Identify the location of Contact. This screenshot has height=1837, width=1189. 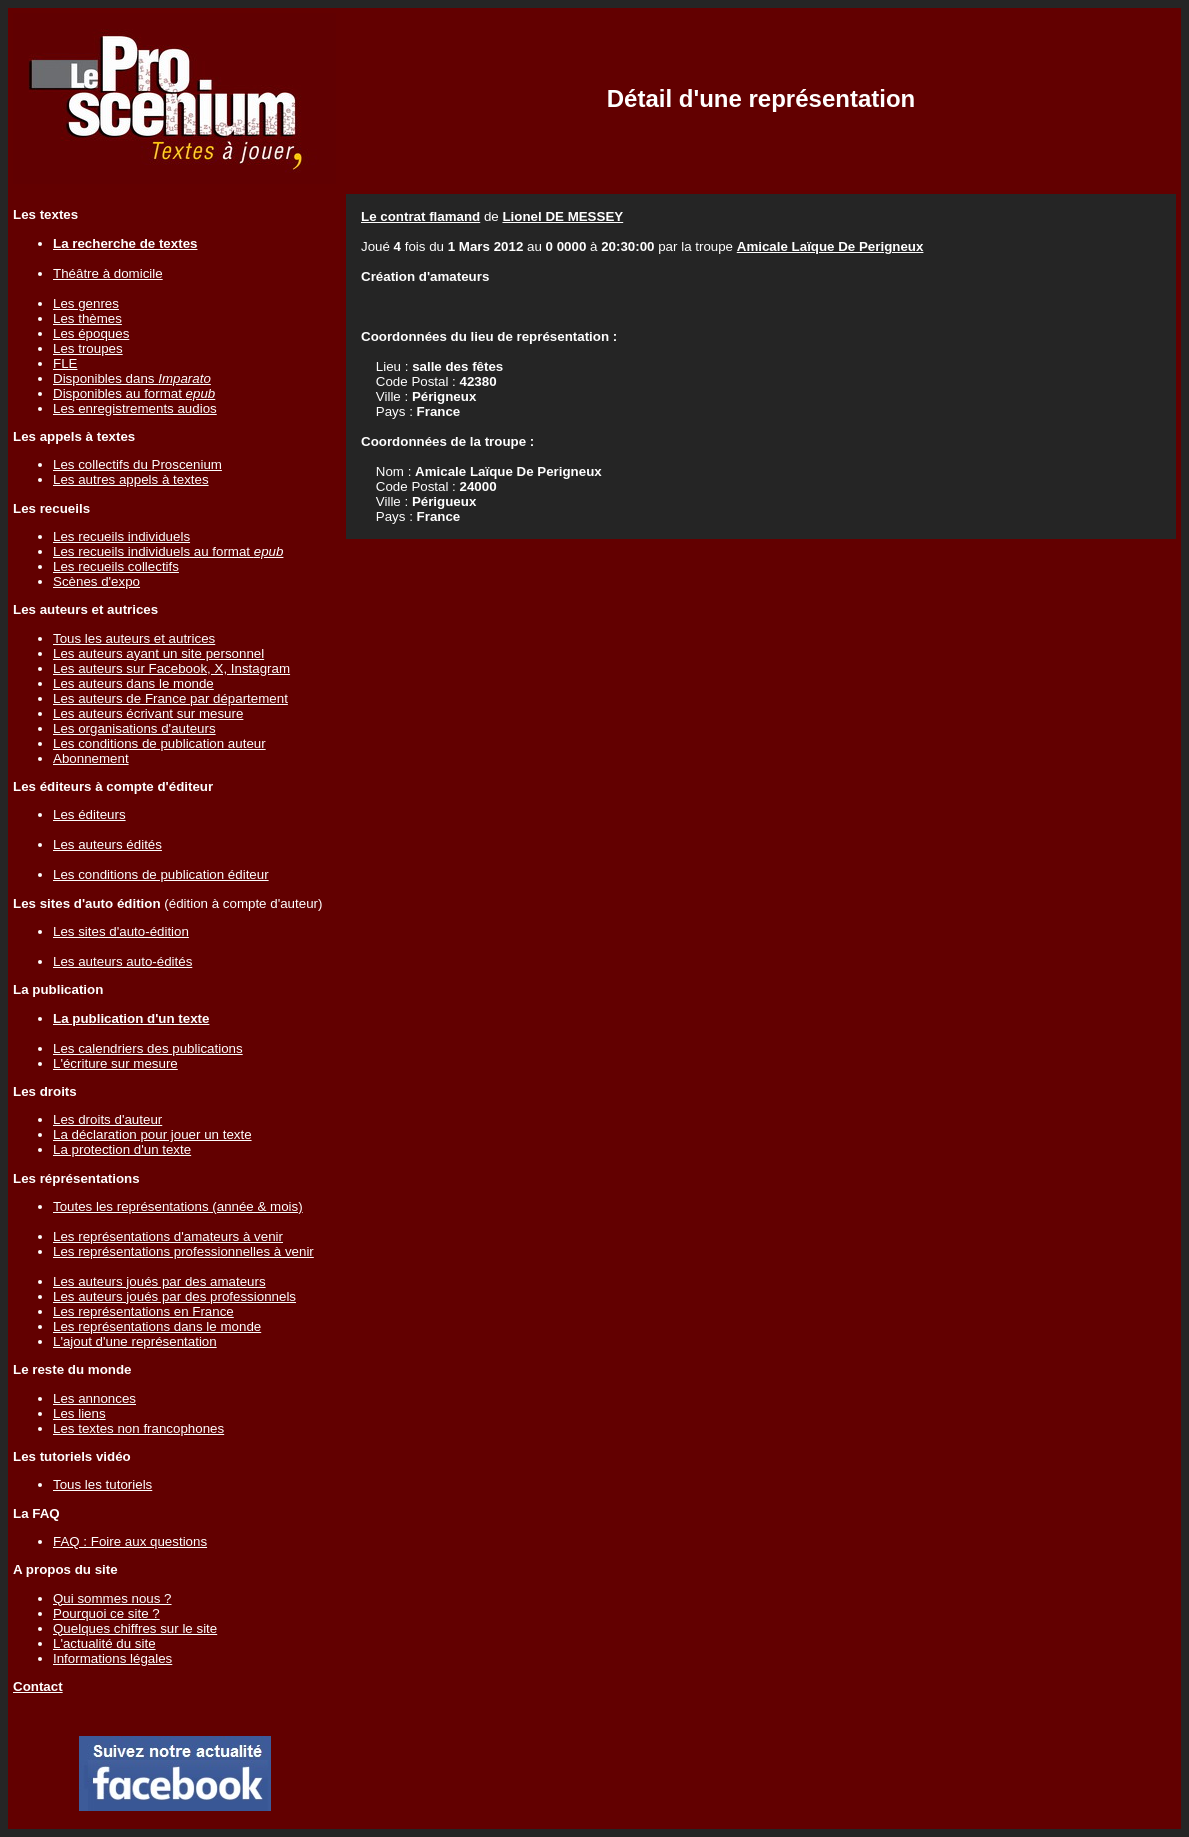
(38, 1686).